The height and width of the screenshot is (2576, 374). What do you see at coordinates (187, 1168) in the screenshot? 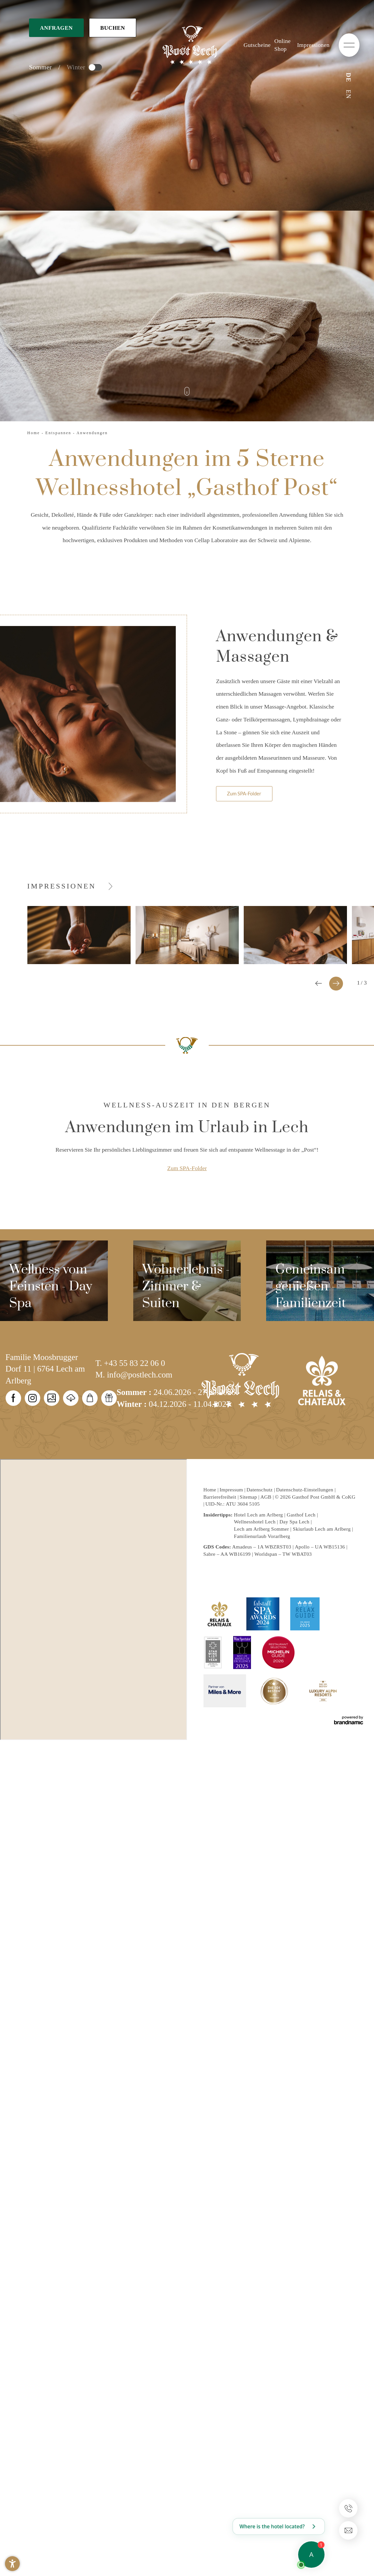
I see `Zum SPA-Folder` at bounding box center [187, 1168].